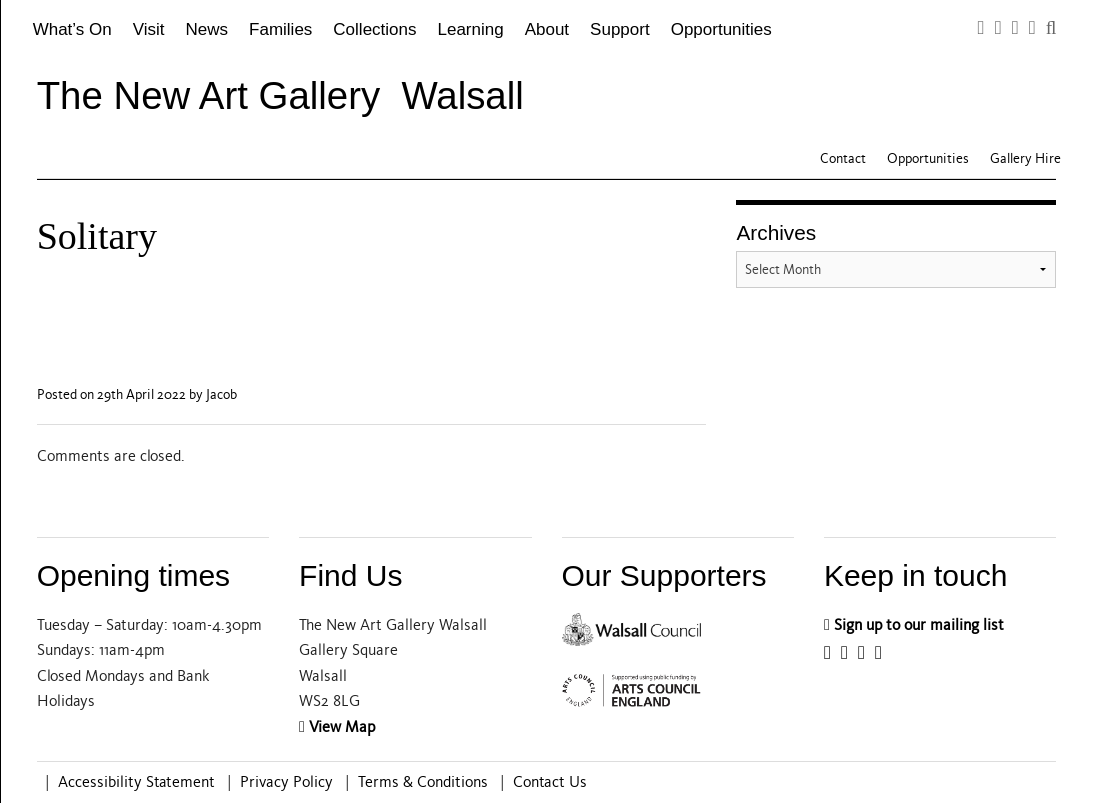  Describe the element at coordinates (550, 782) in the screenshot. I see `Contact Us` at that location.